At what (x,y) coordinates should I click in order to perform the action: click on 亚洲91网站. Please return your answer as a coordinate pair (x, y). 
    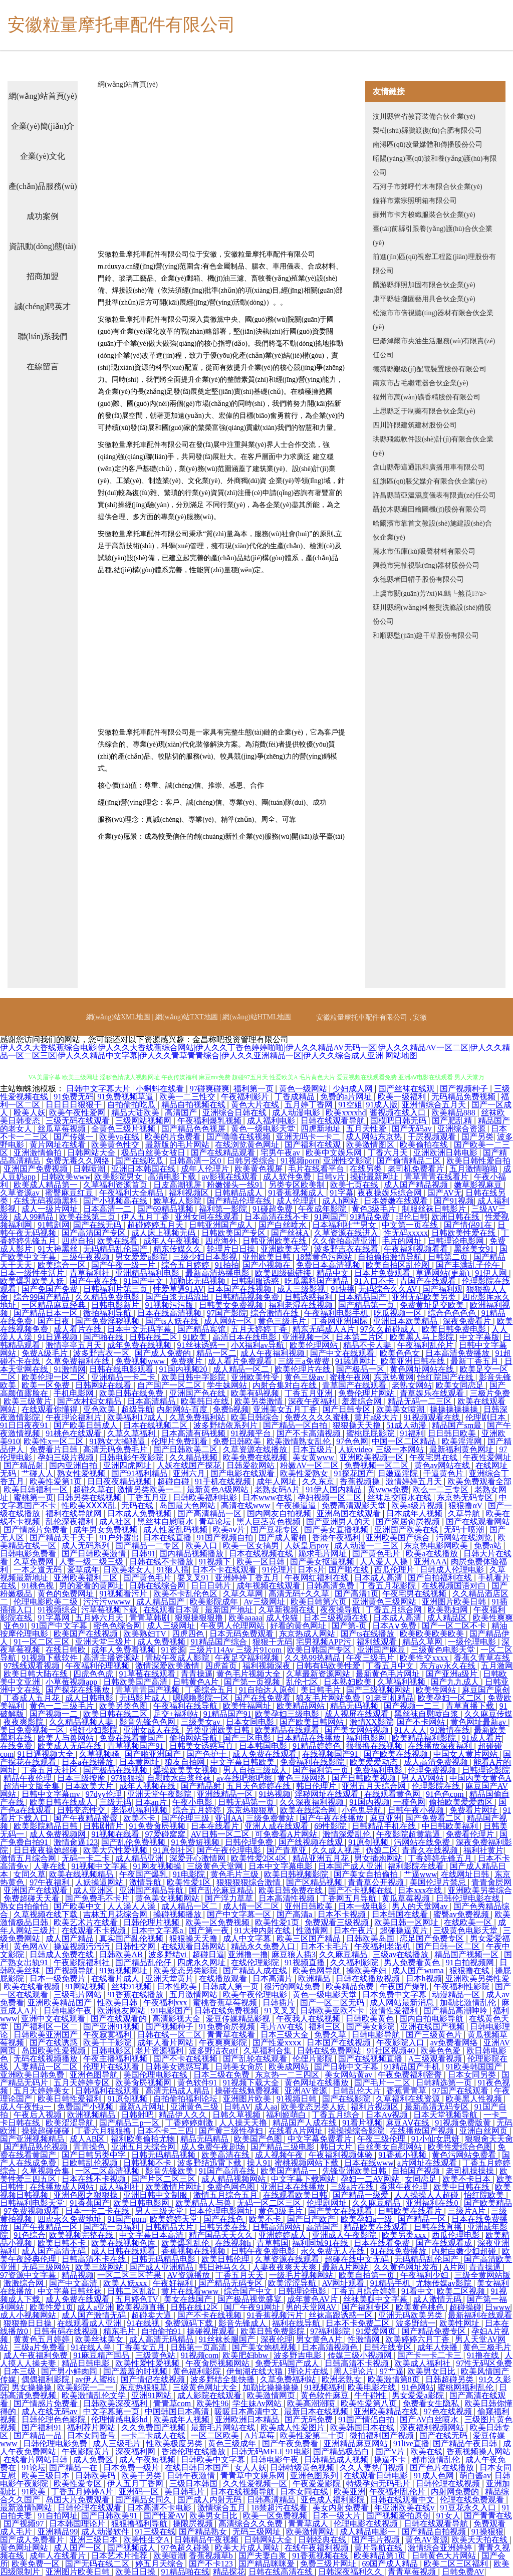
    Looking at the image, I should click on (152, 2395).